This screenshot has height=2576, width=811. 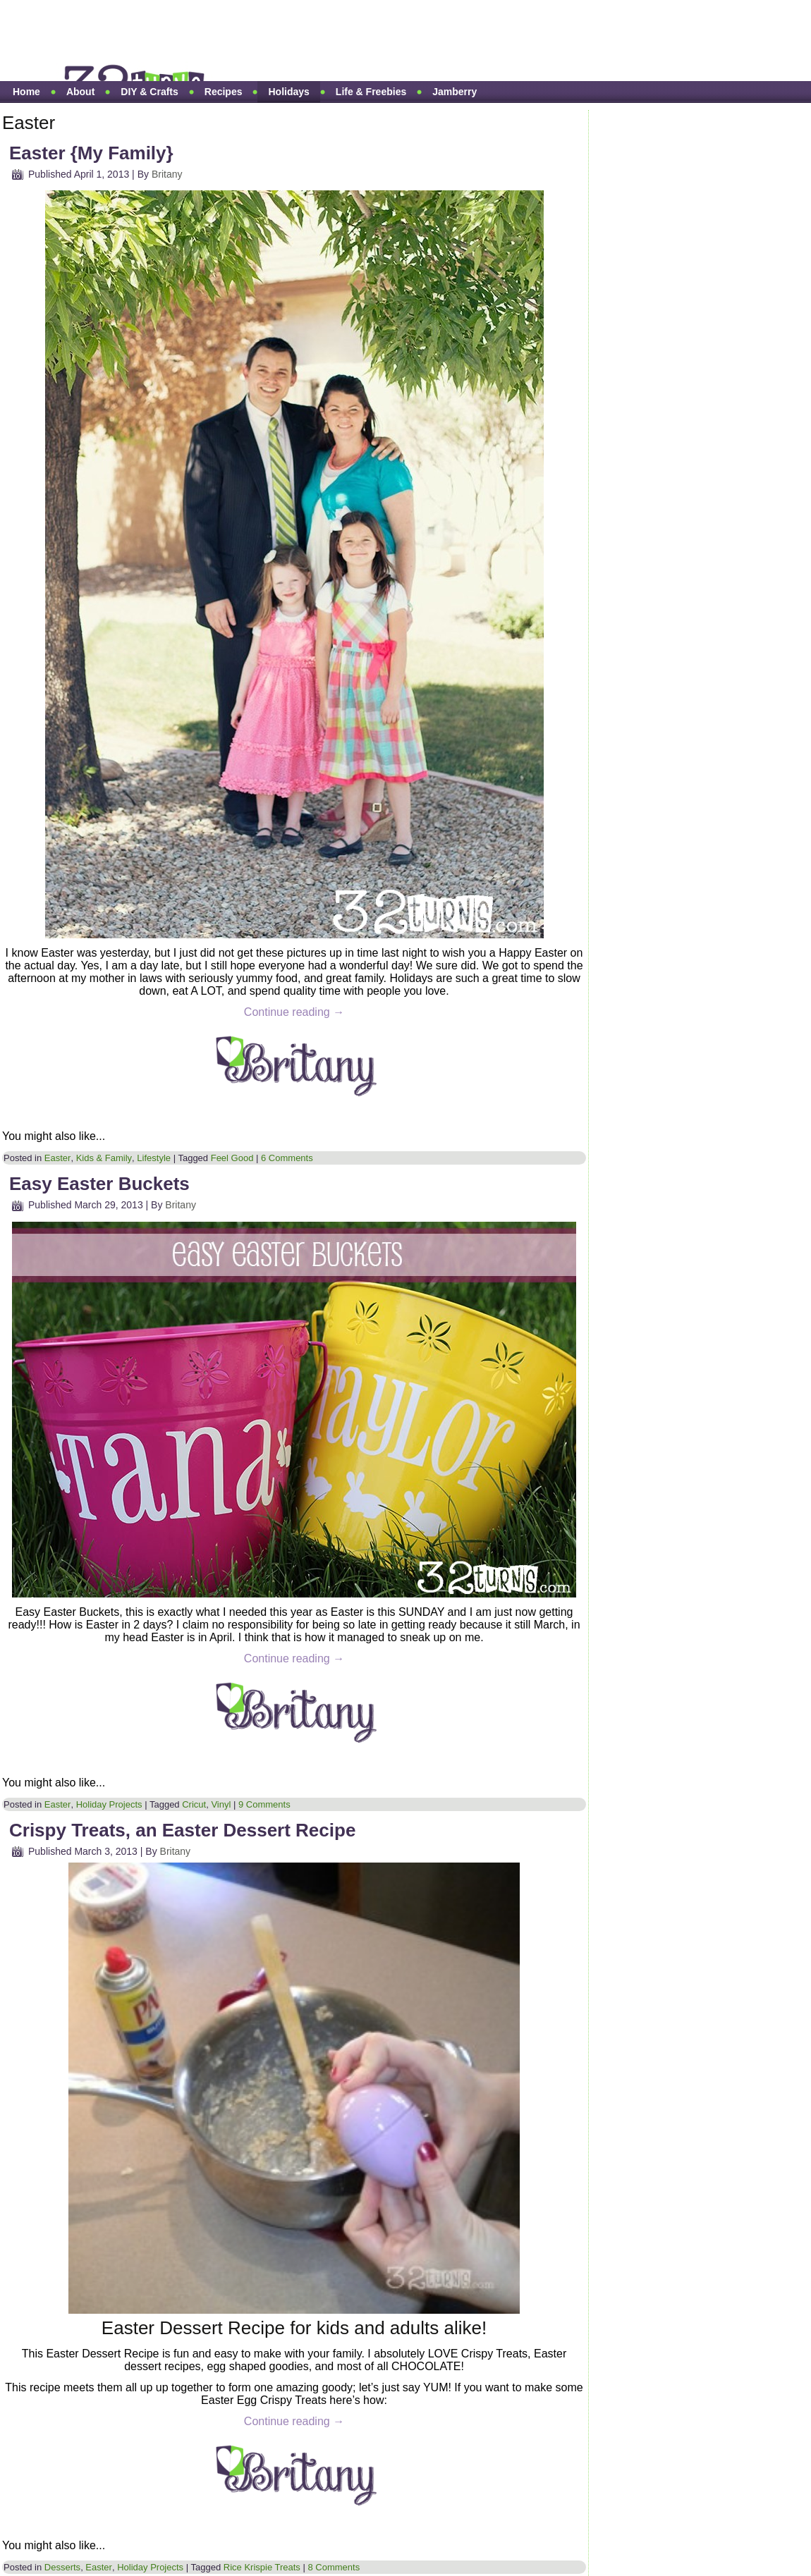 What do you see at coordinates (167, 174) in the screenshot?
I see `Britany` at bounding box center [167, 174].